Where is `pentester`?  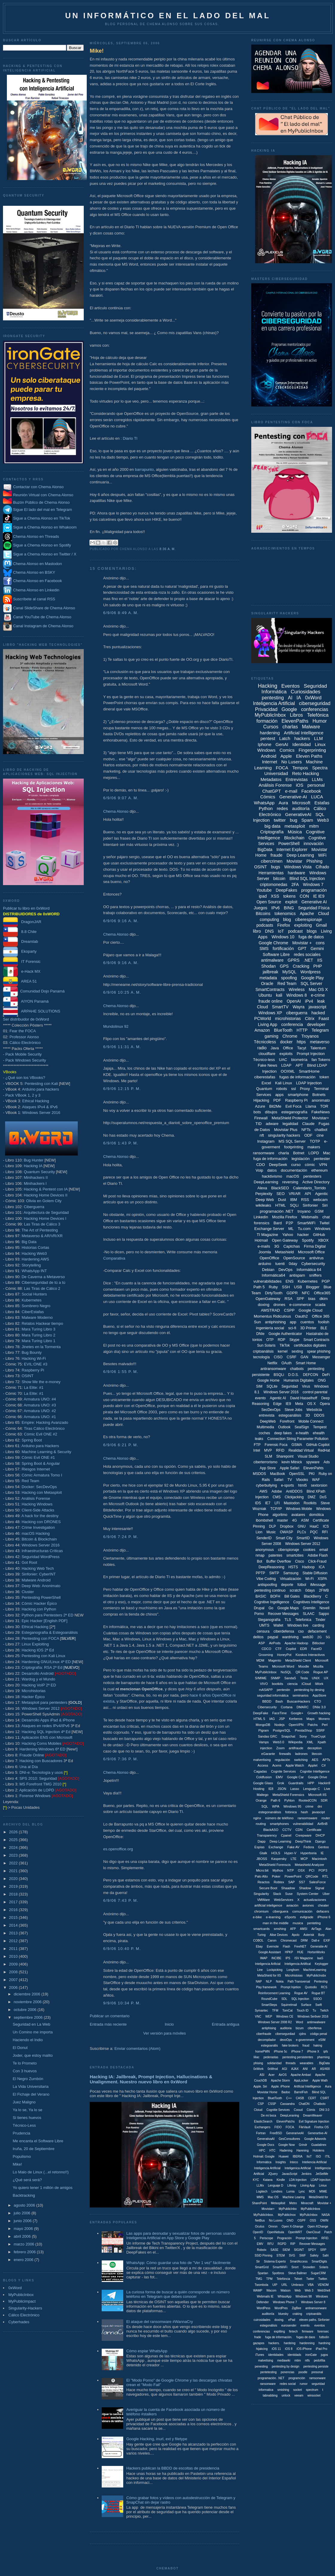 pentester is located at coordinates (322, 1158).